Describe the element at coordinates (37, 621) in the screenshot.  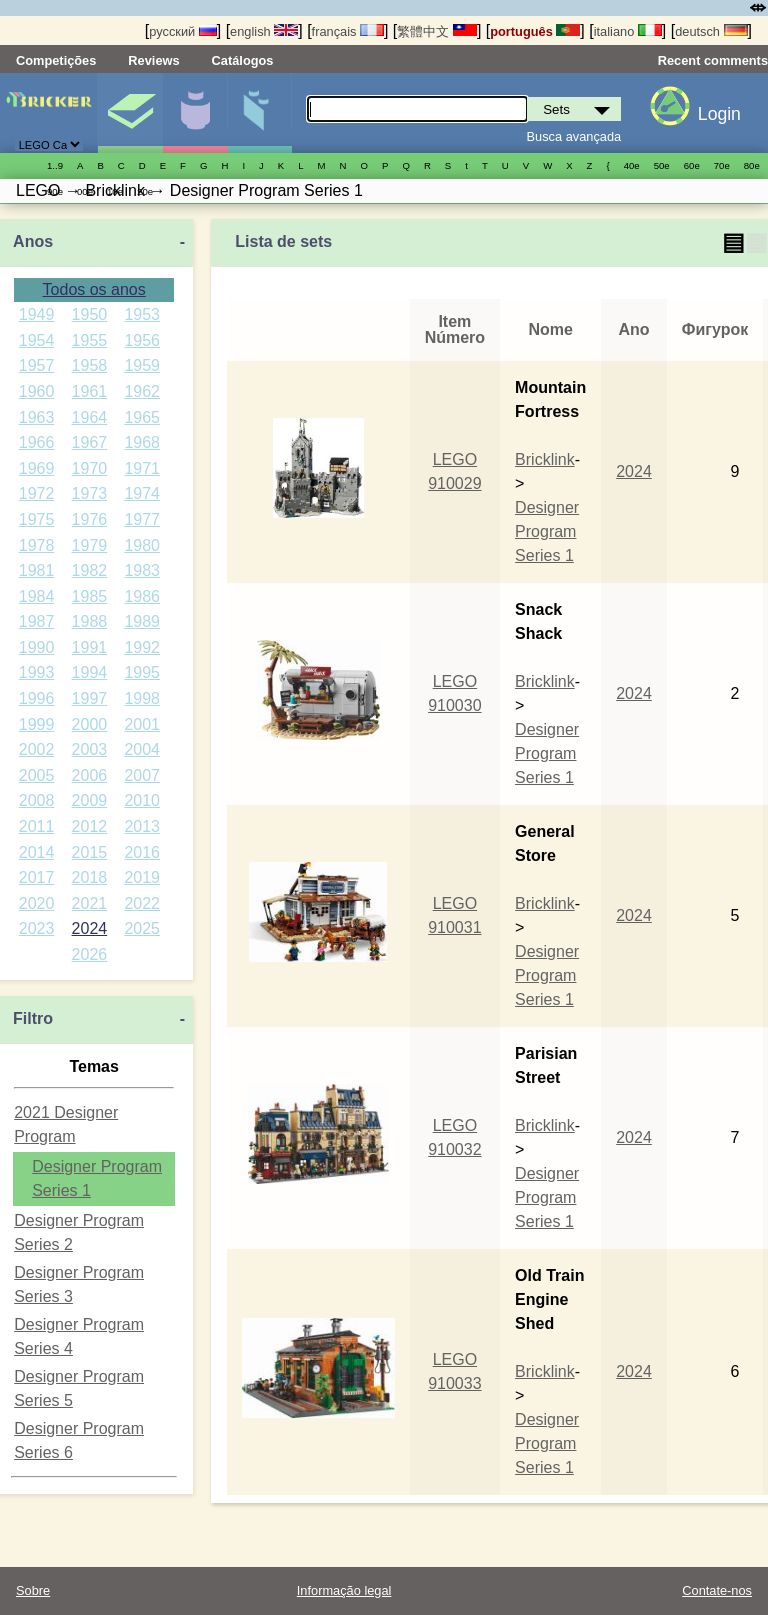
I see `1987` at that location.